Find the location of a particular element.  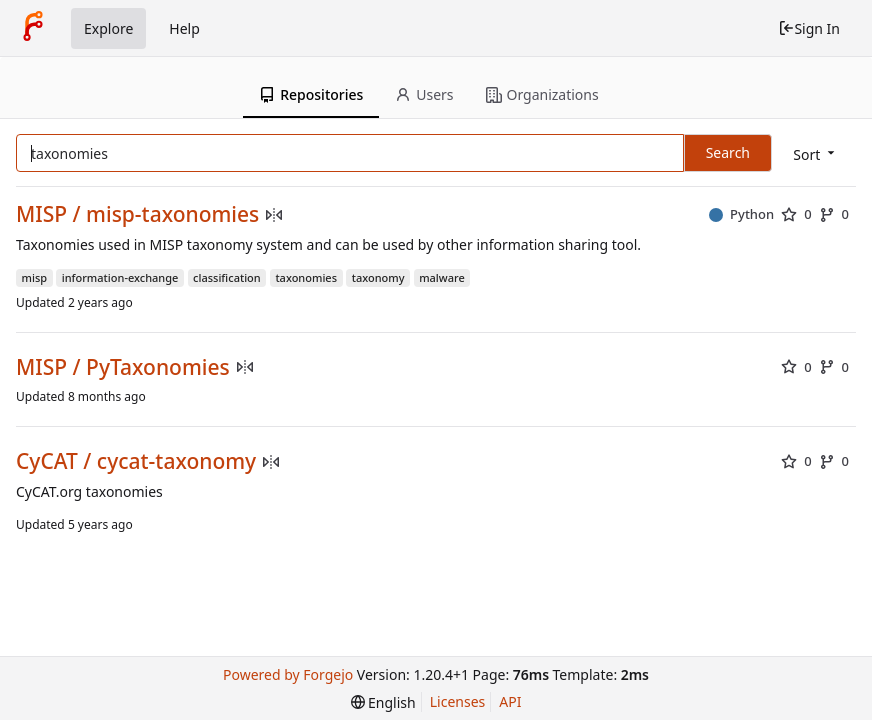

MISP / misp-taxonomies is located at coordinates (137, 214).